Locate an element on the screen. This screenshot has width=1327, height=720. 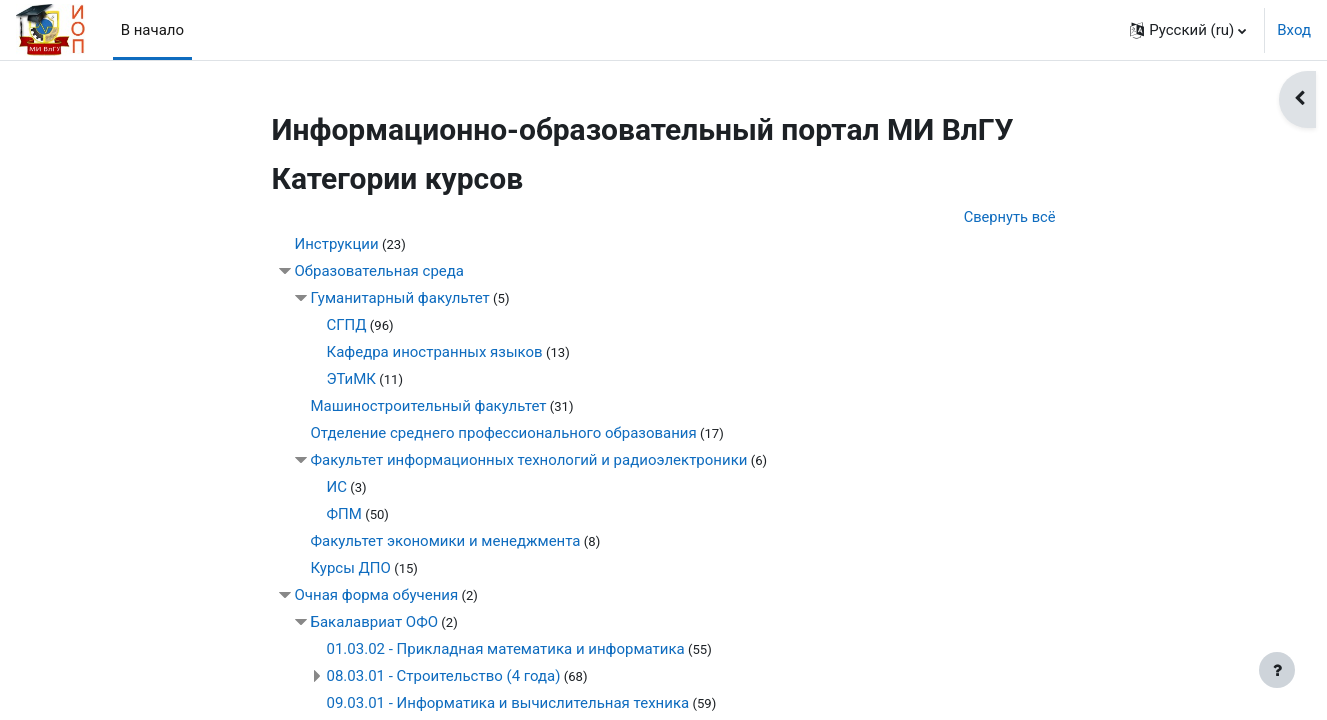
Свернуть всё is located at coordinates (1009, 217).